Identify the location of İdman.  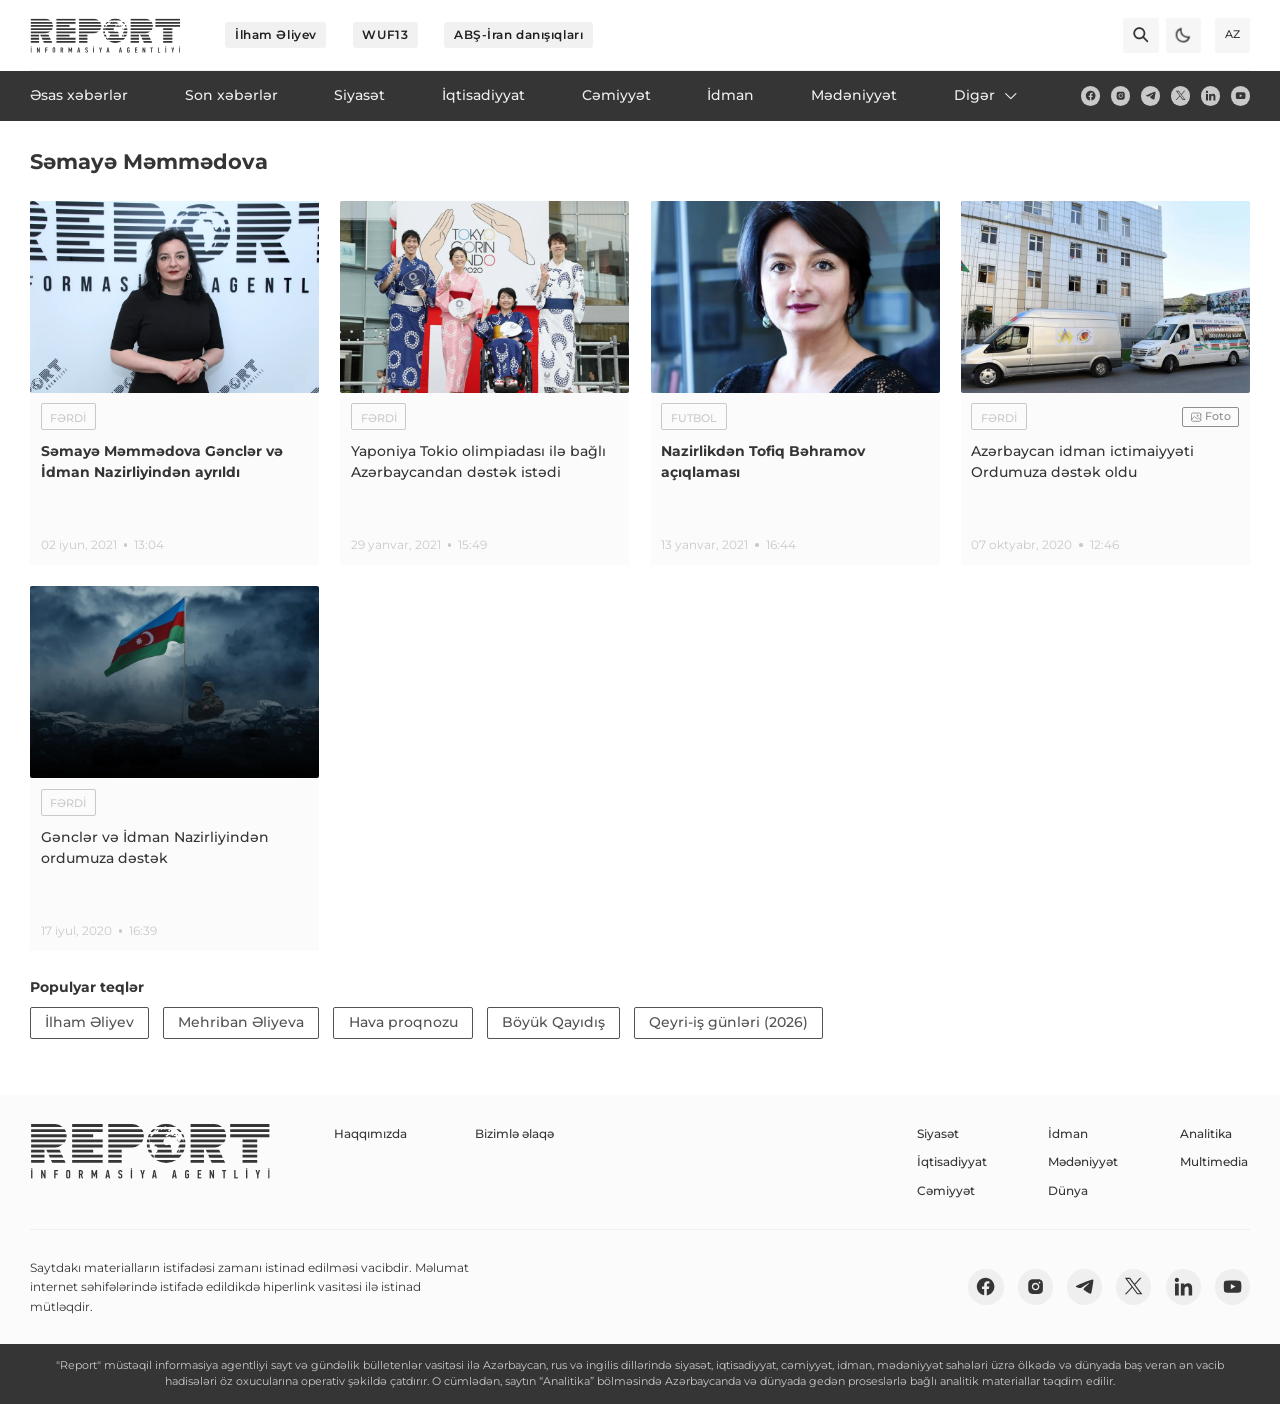
(1068, 1133).